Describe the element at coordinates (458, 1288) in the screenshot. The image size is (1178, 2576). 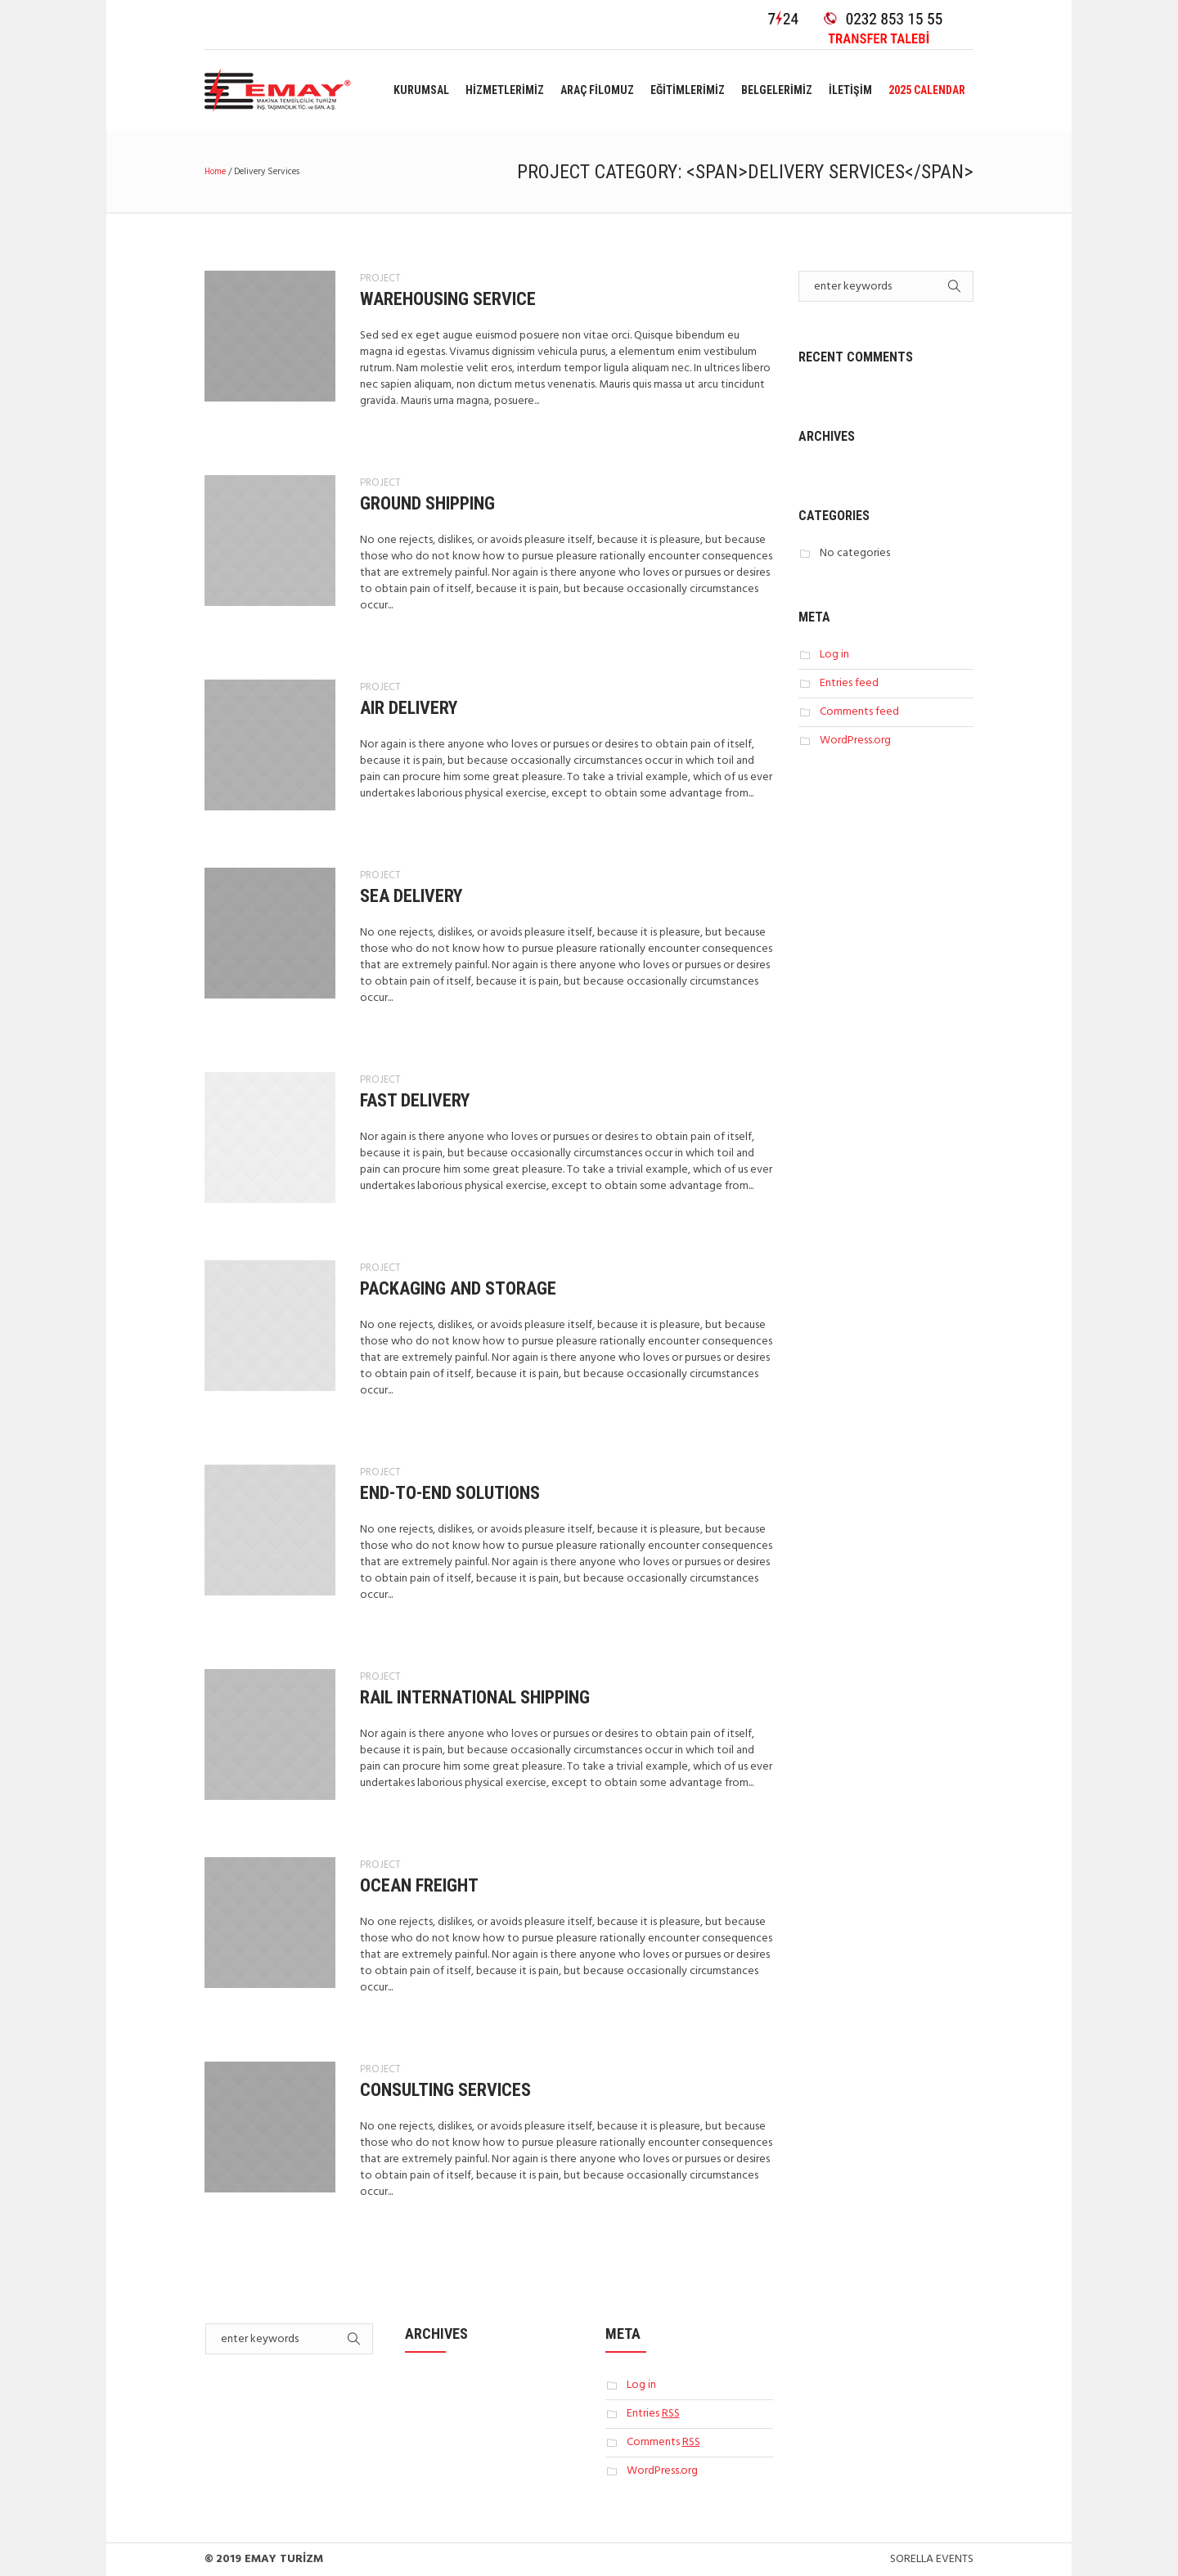
I see `Packaging And Storage` at that location.